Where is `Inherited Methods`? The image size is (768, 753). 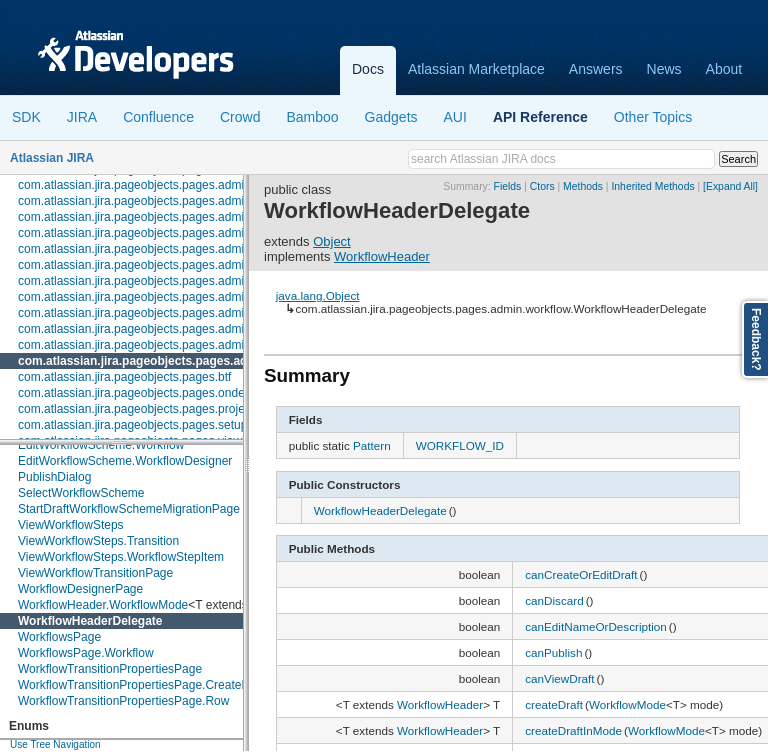 Inherited Methods is located at coordinates (652, 186).